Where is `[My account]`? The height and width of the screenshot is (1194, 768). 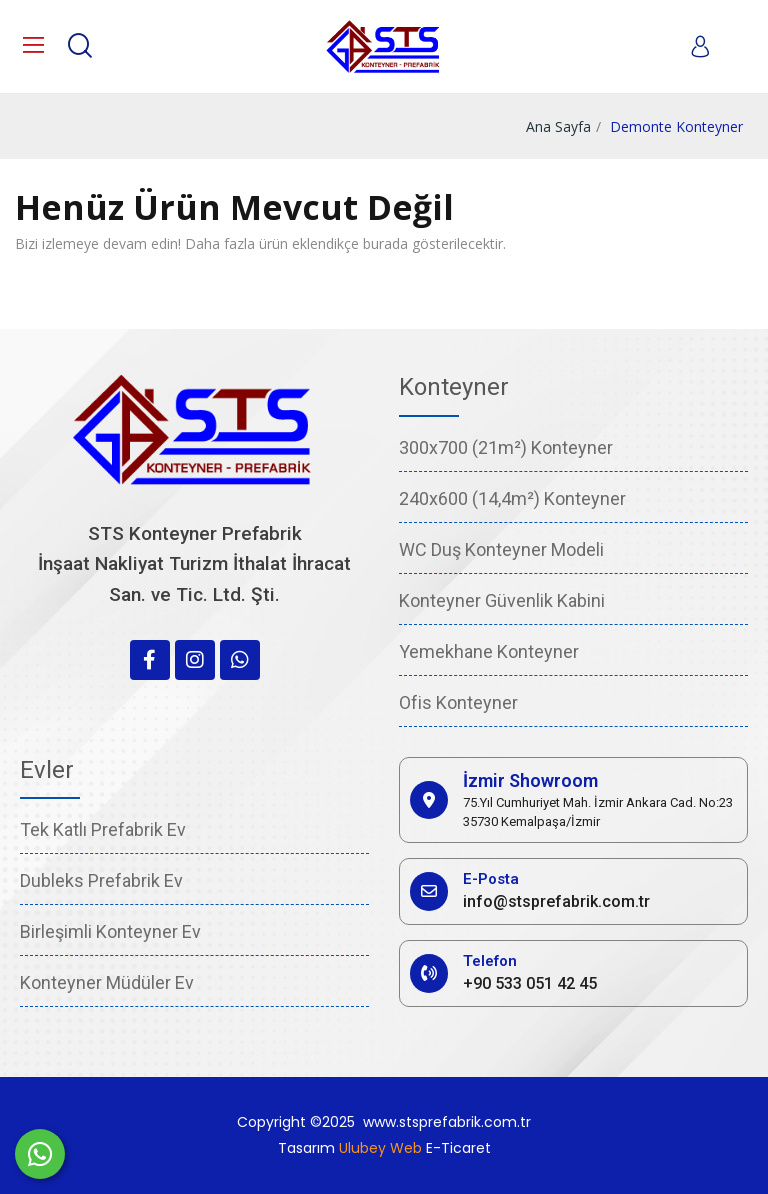
[My account] is located at coordinates (700, 46).